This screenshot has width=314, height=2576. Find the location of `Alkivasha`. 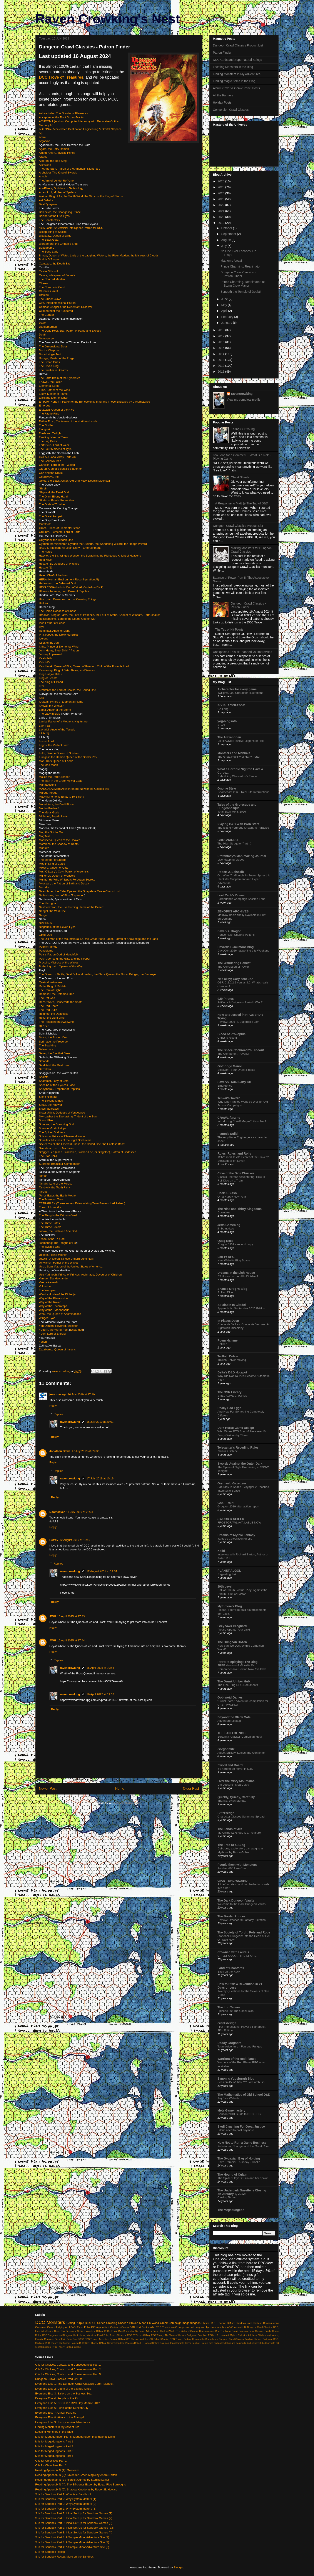

Alkivasha is located at coordinates (45, 164).